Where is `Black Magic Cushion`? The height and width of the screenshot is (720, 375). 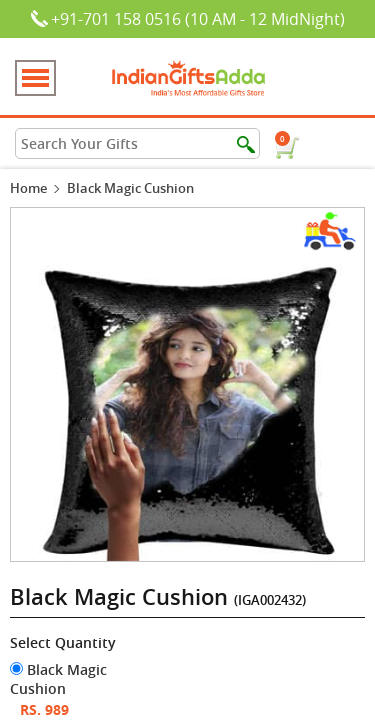
Black Magic Cushion is located at coordinates (58, 679).